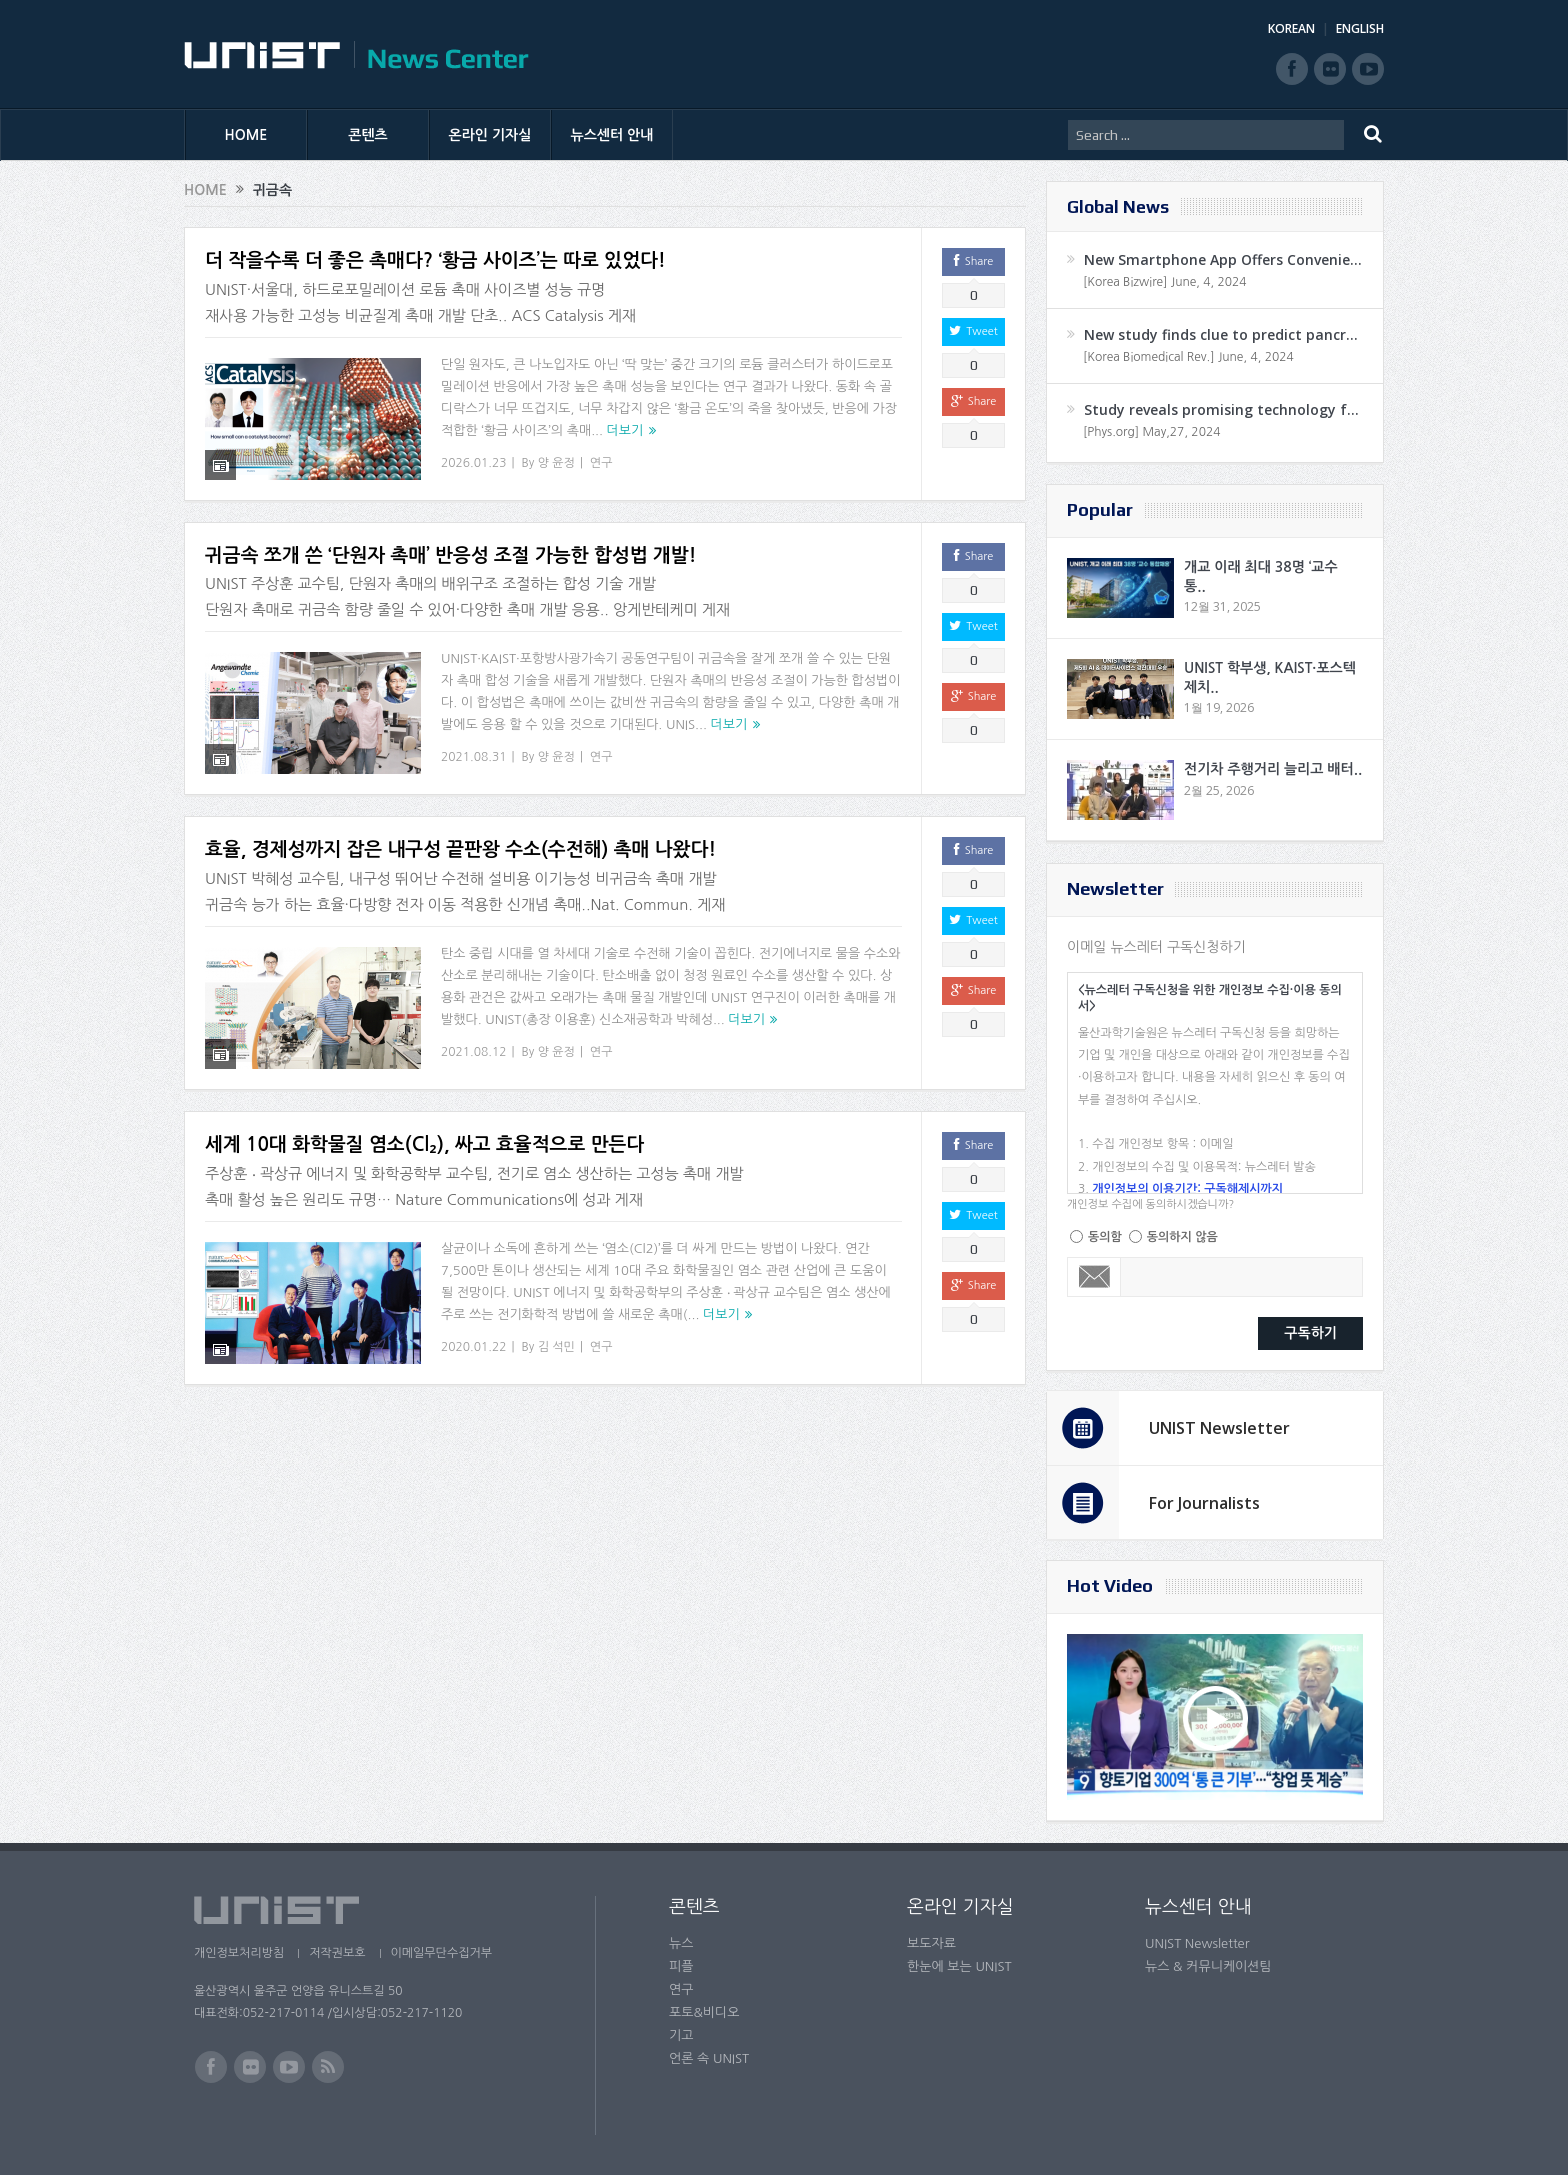 Image resolution: width=1568 pixels, height=2175 pixels. I want to click on 기고, so click(681, 2035).